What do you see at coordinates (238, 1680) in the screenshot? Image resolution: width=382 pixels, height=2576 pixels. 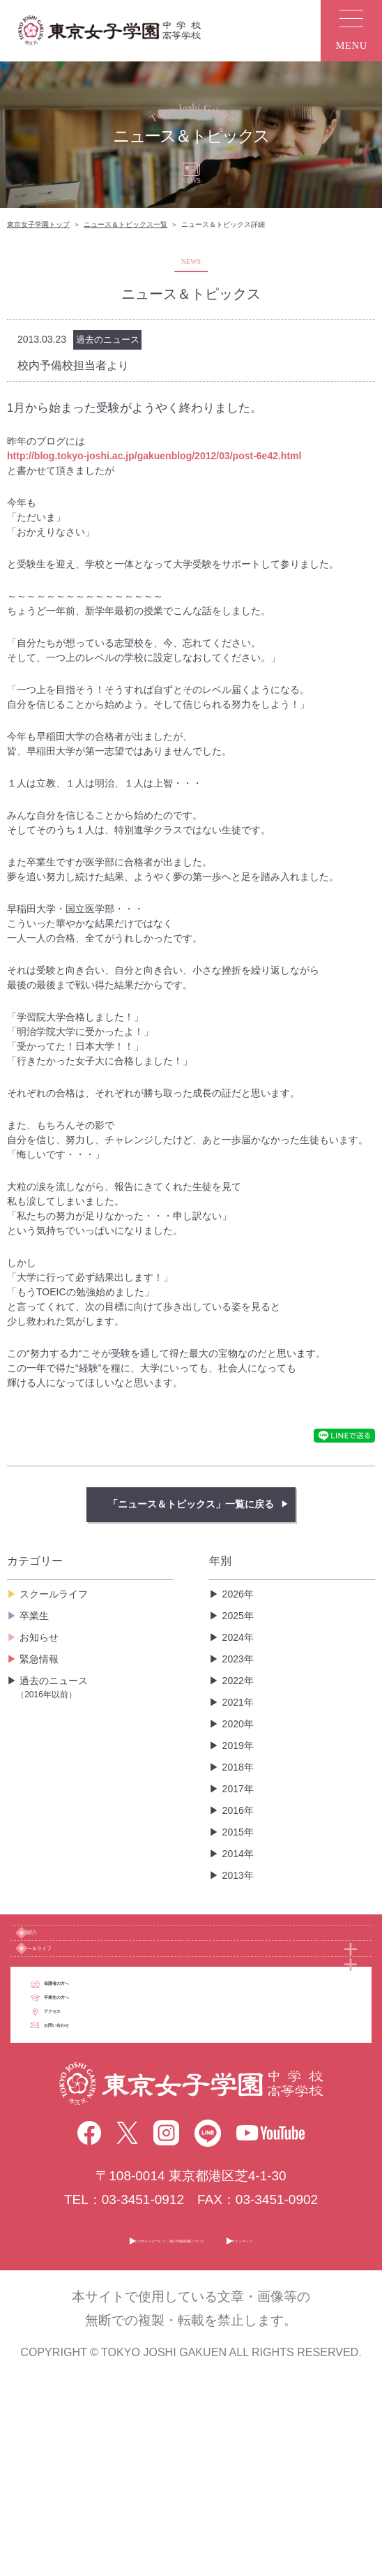 I see `2022年` at bounding box center [238, 1680].